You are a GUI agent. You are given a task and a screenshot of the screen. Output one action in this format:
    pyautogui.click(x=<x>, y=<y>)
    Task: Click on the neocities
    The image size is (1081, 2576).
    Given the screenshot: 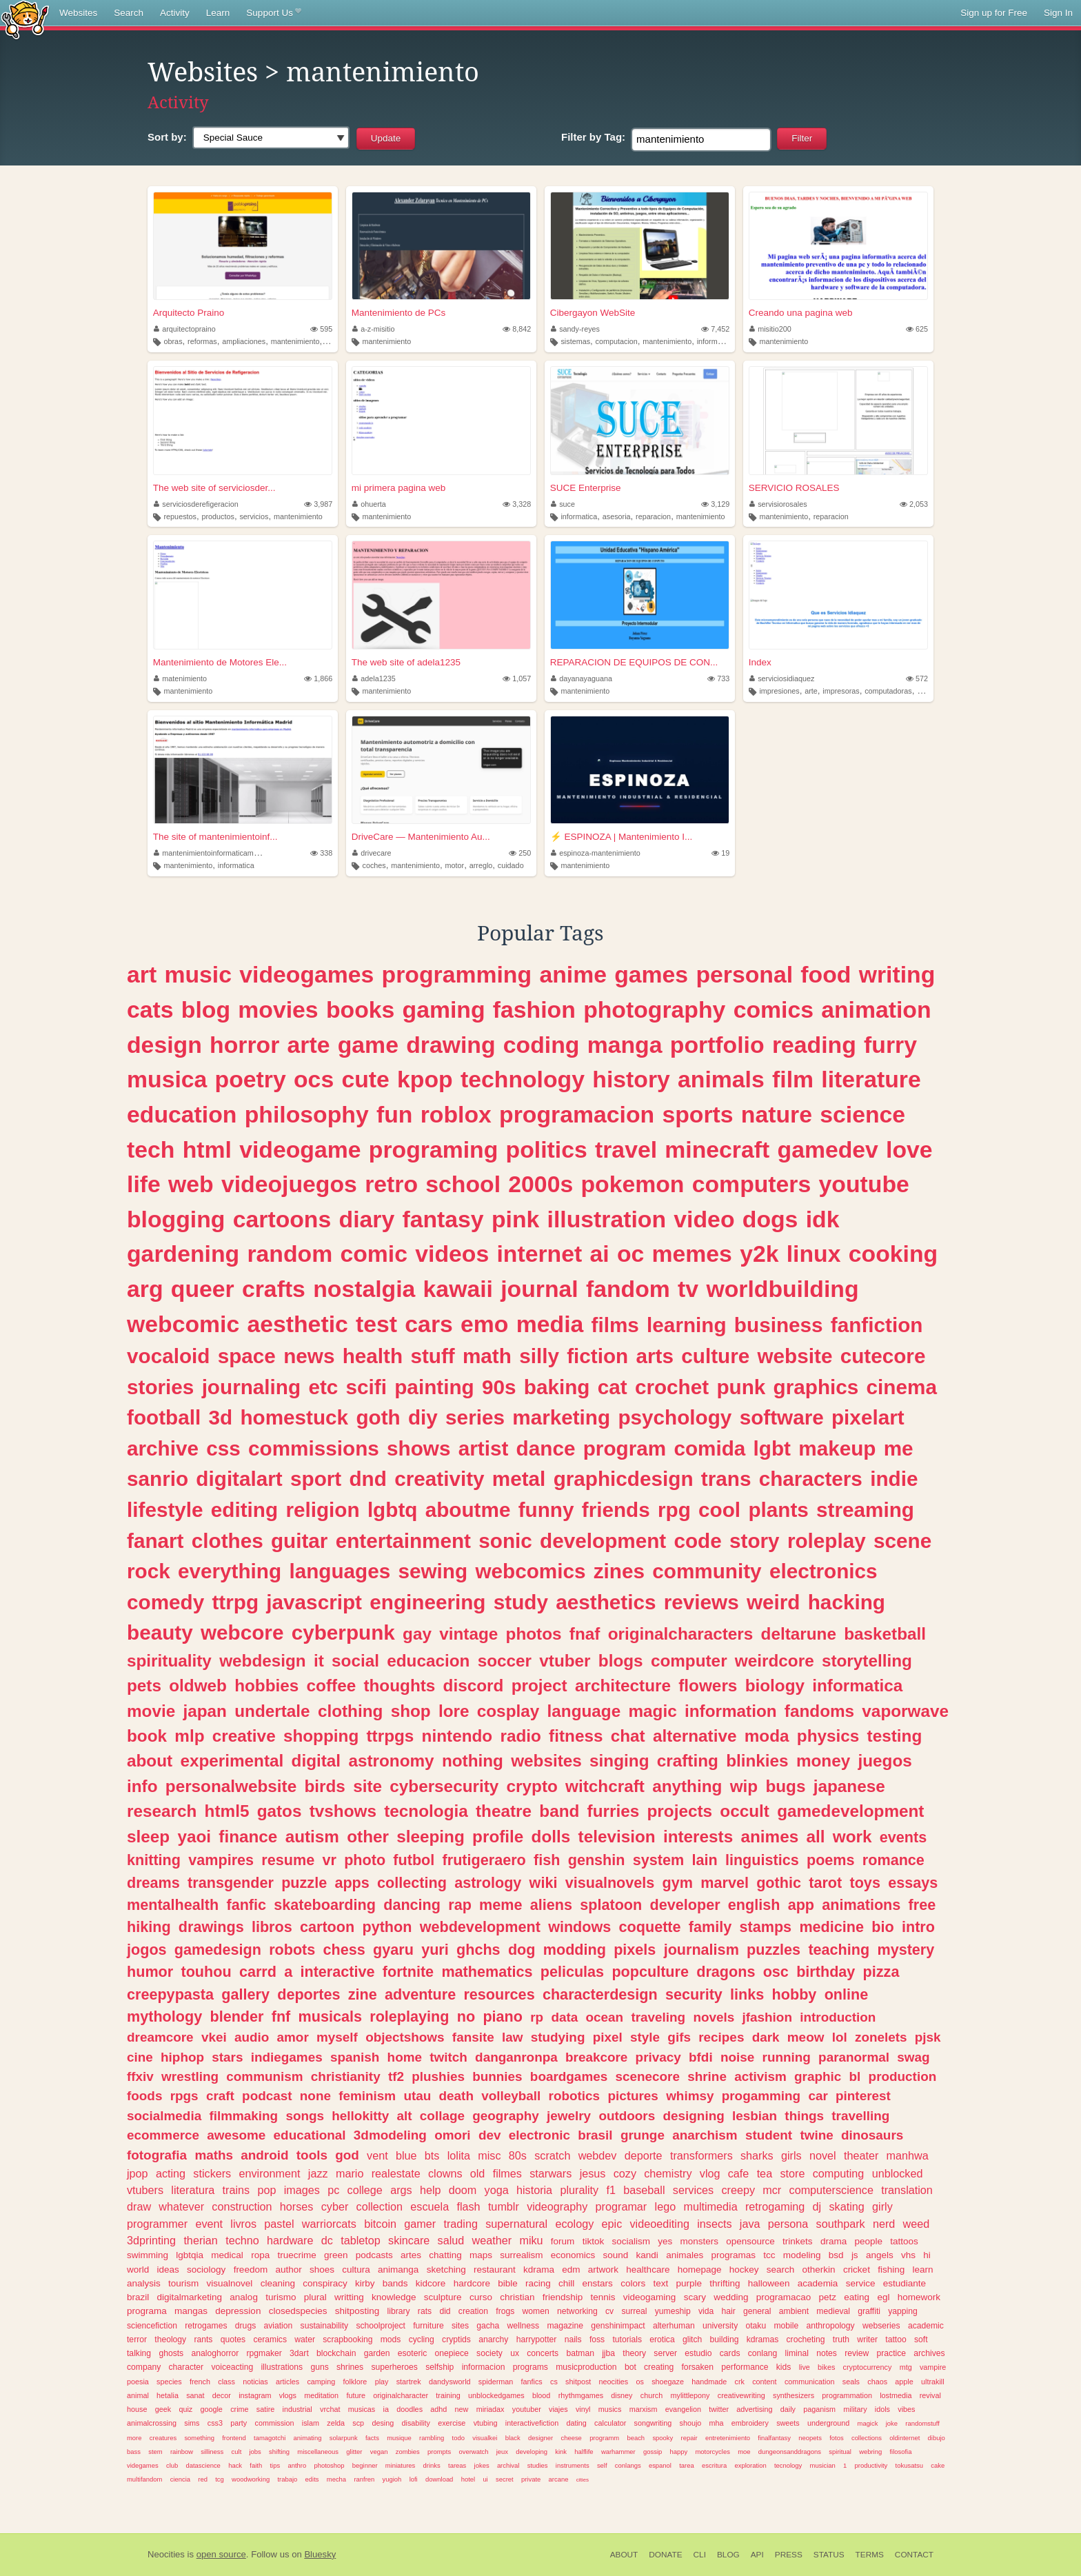 What is the action you would take?
    pyautogui.click(x=614, y=2381)
    